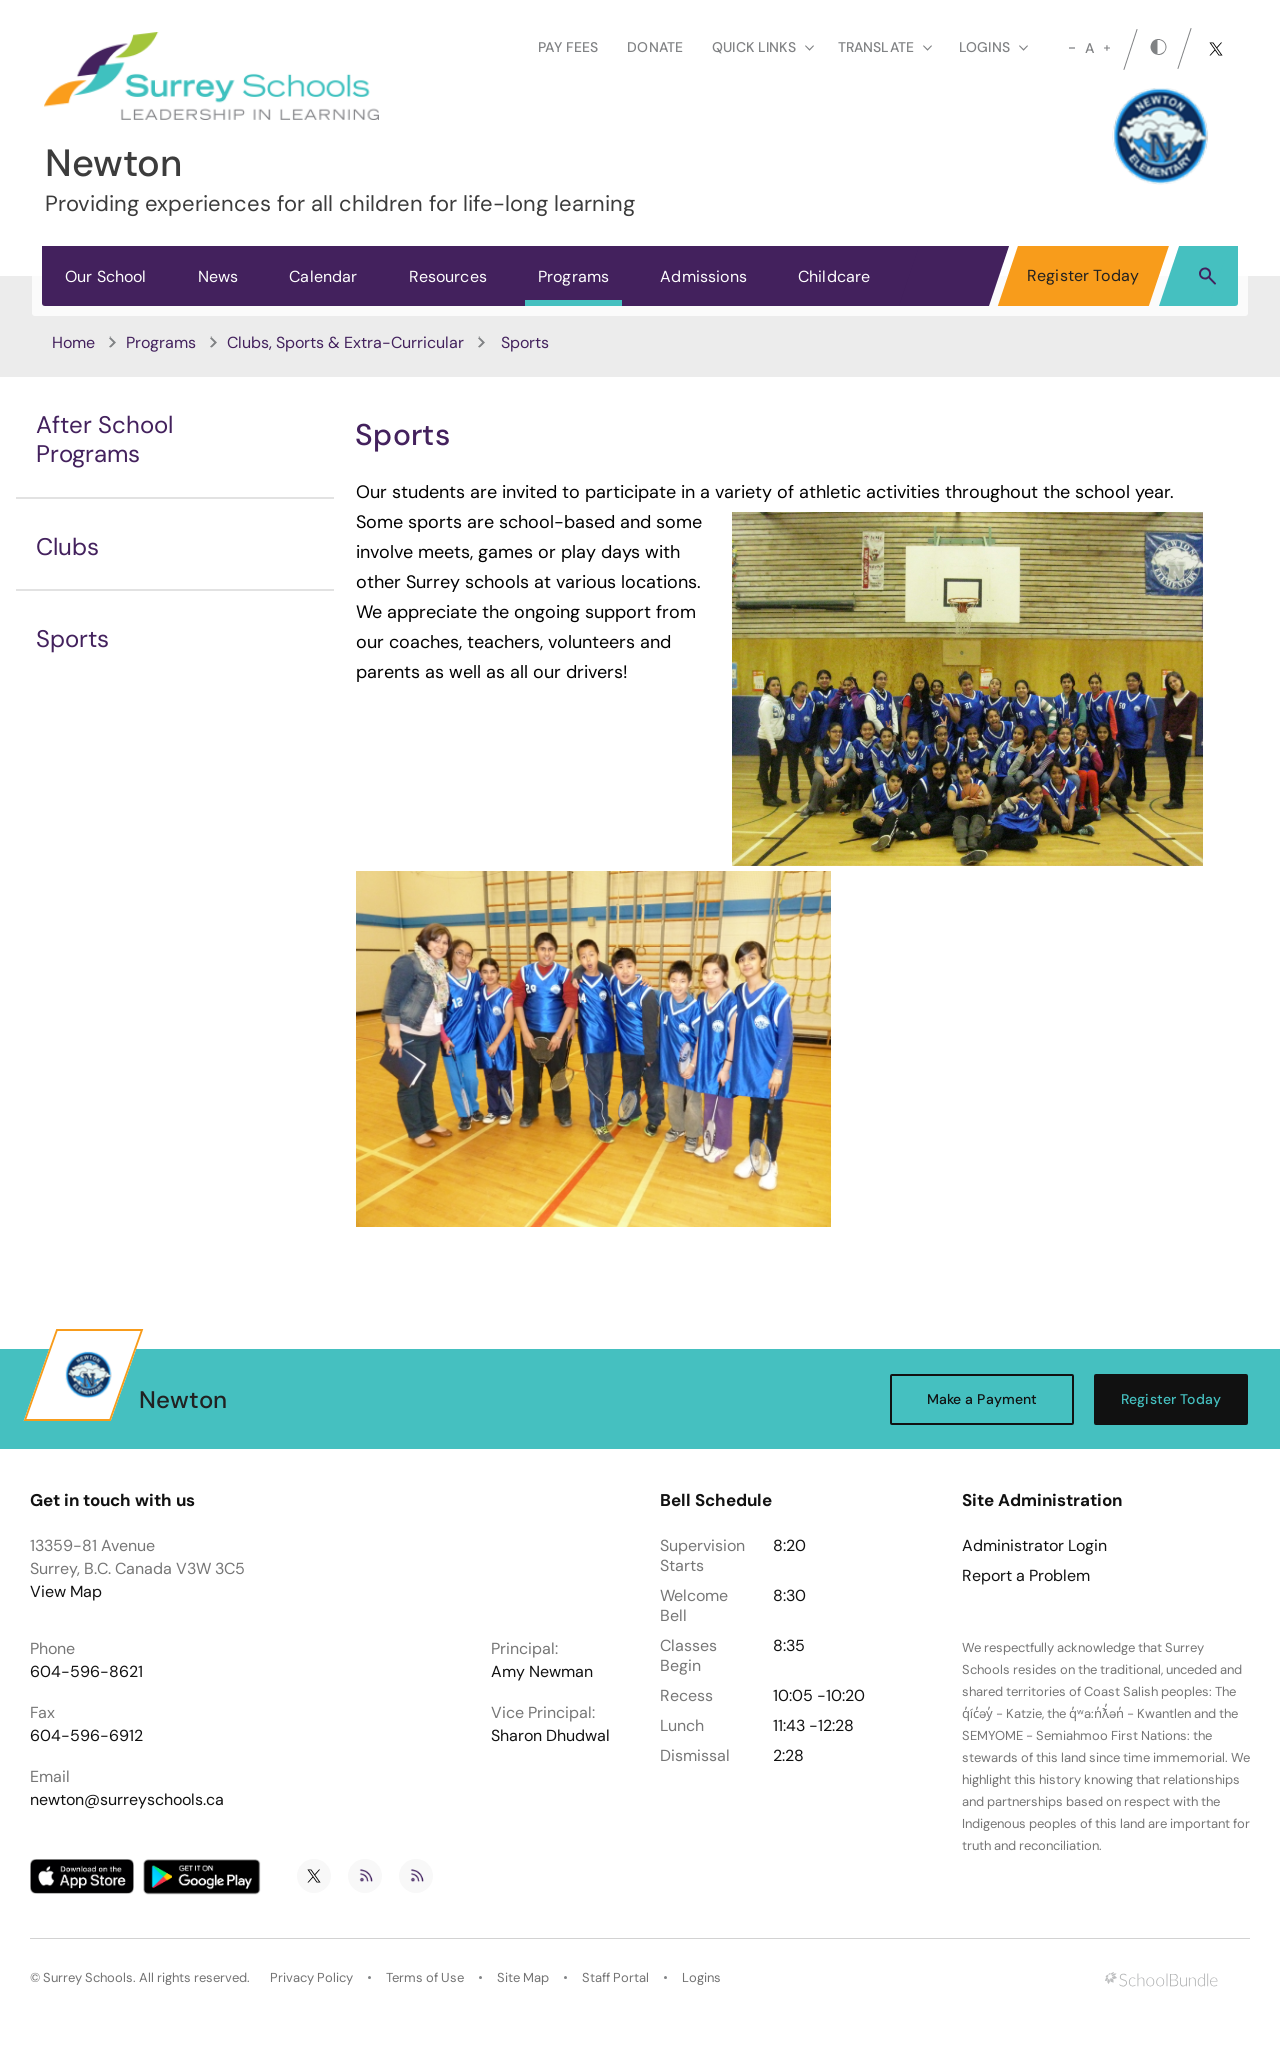 This screenshot has height=2056, width=1280. What do you see at coordinates (86, 1671) in the screenshot?
I see `604-596-8621` at bounding box center [86, 1671].